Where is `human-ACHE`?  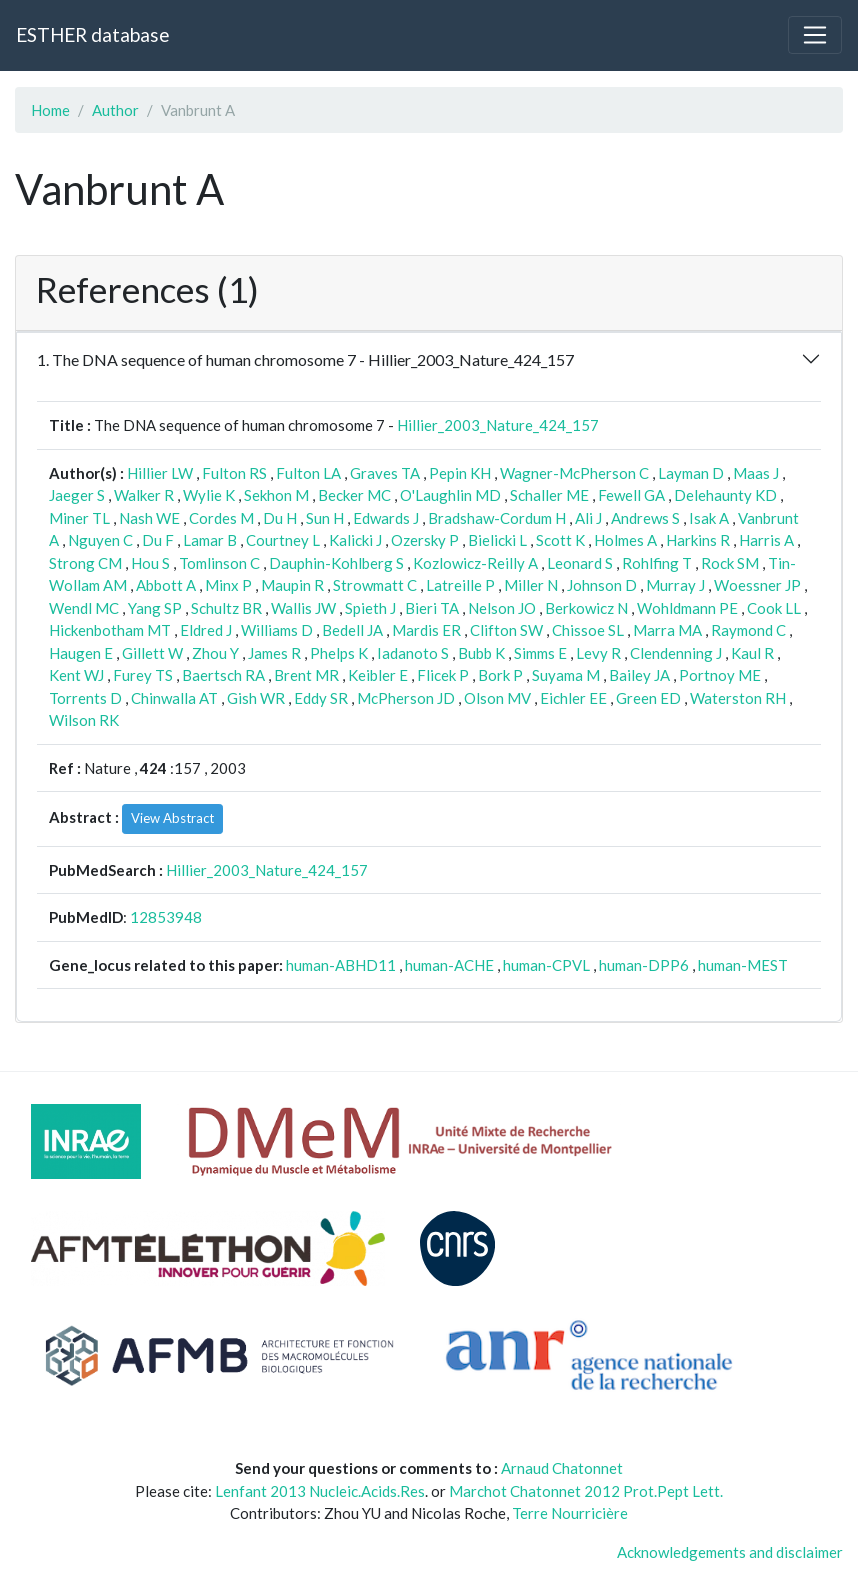
human-ACHE is located at coordinates (449, 965).